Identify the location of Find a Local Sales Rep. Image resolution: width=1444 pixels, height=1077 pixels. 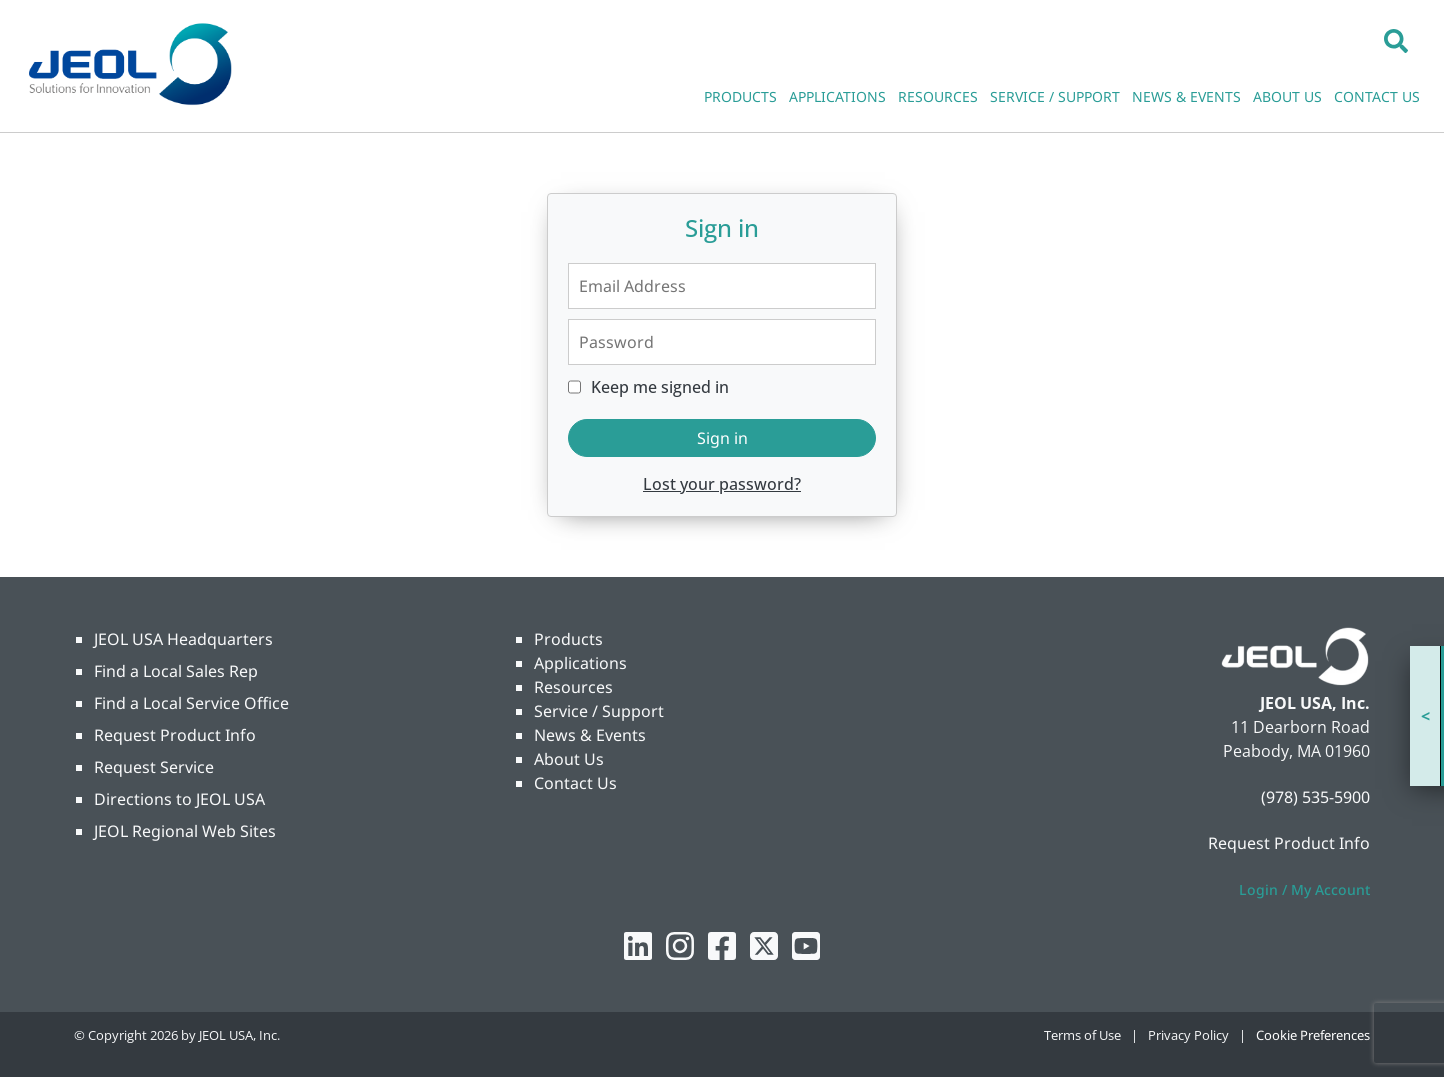
(176, 671).